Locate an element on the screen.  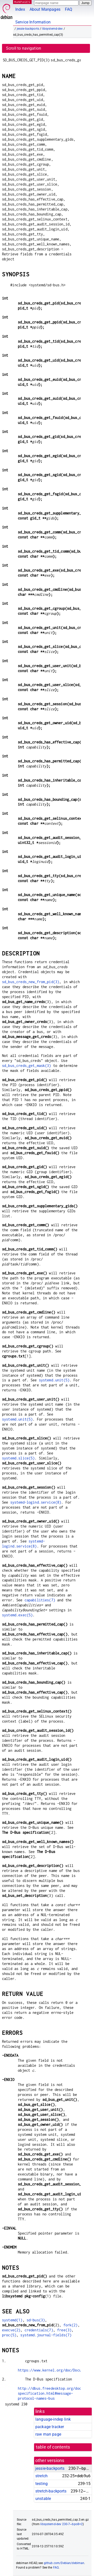
github.com/Debian/debiman is located at coordinates (64, 2563).